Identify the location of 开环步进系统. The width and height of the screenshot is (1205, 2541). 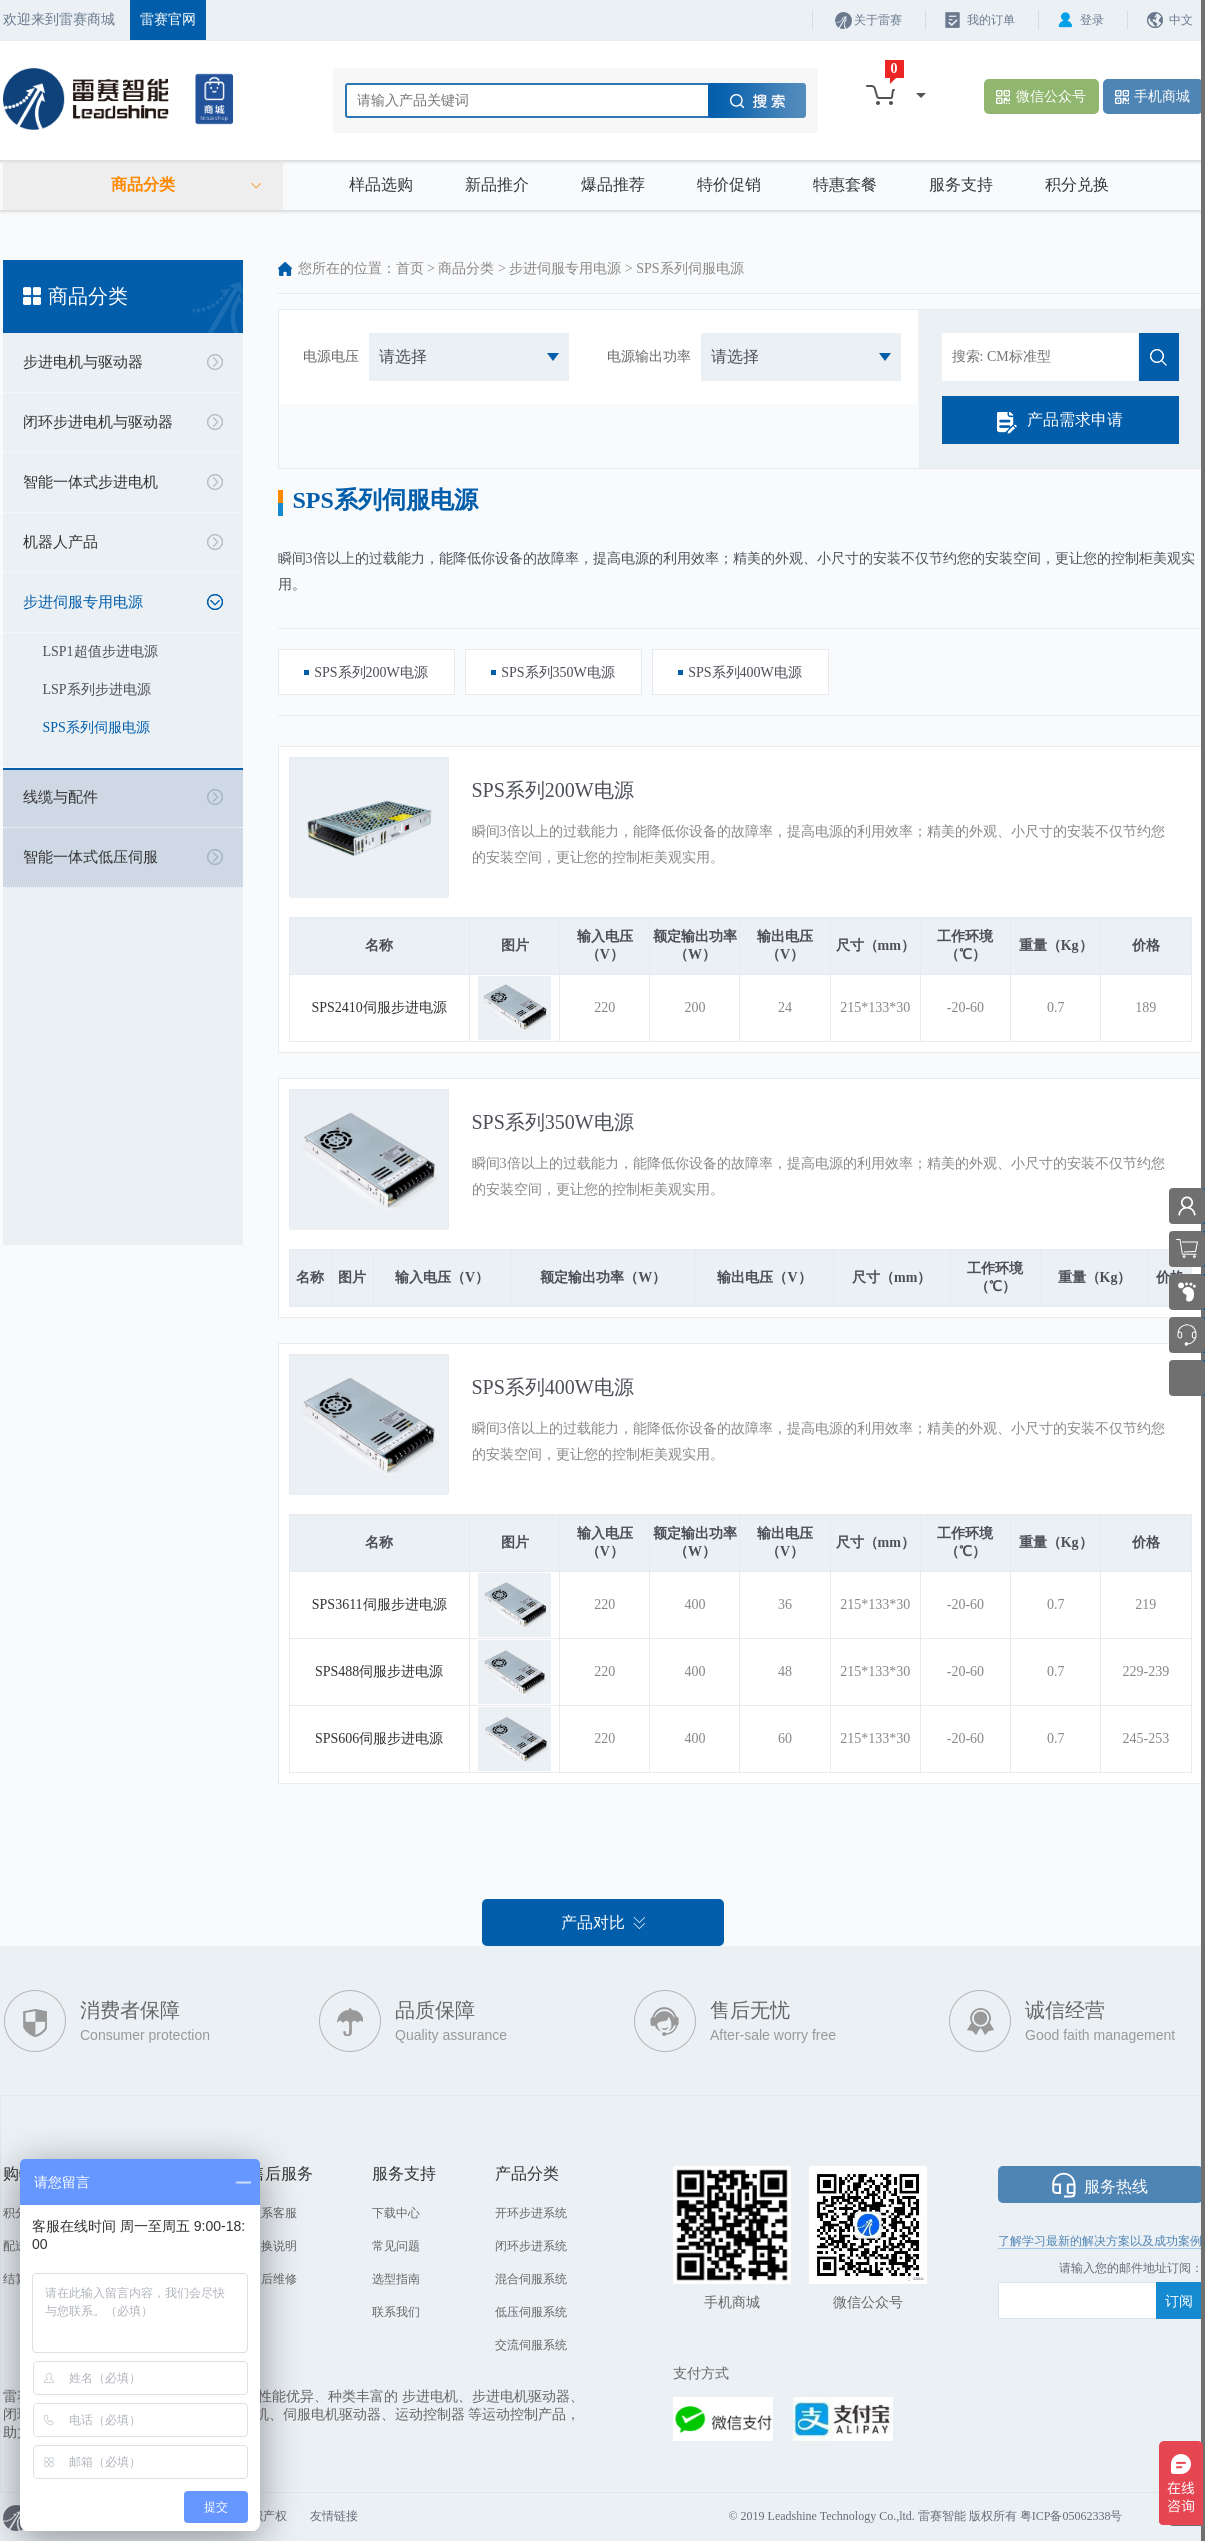
(531, 2213).